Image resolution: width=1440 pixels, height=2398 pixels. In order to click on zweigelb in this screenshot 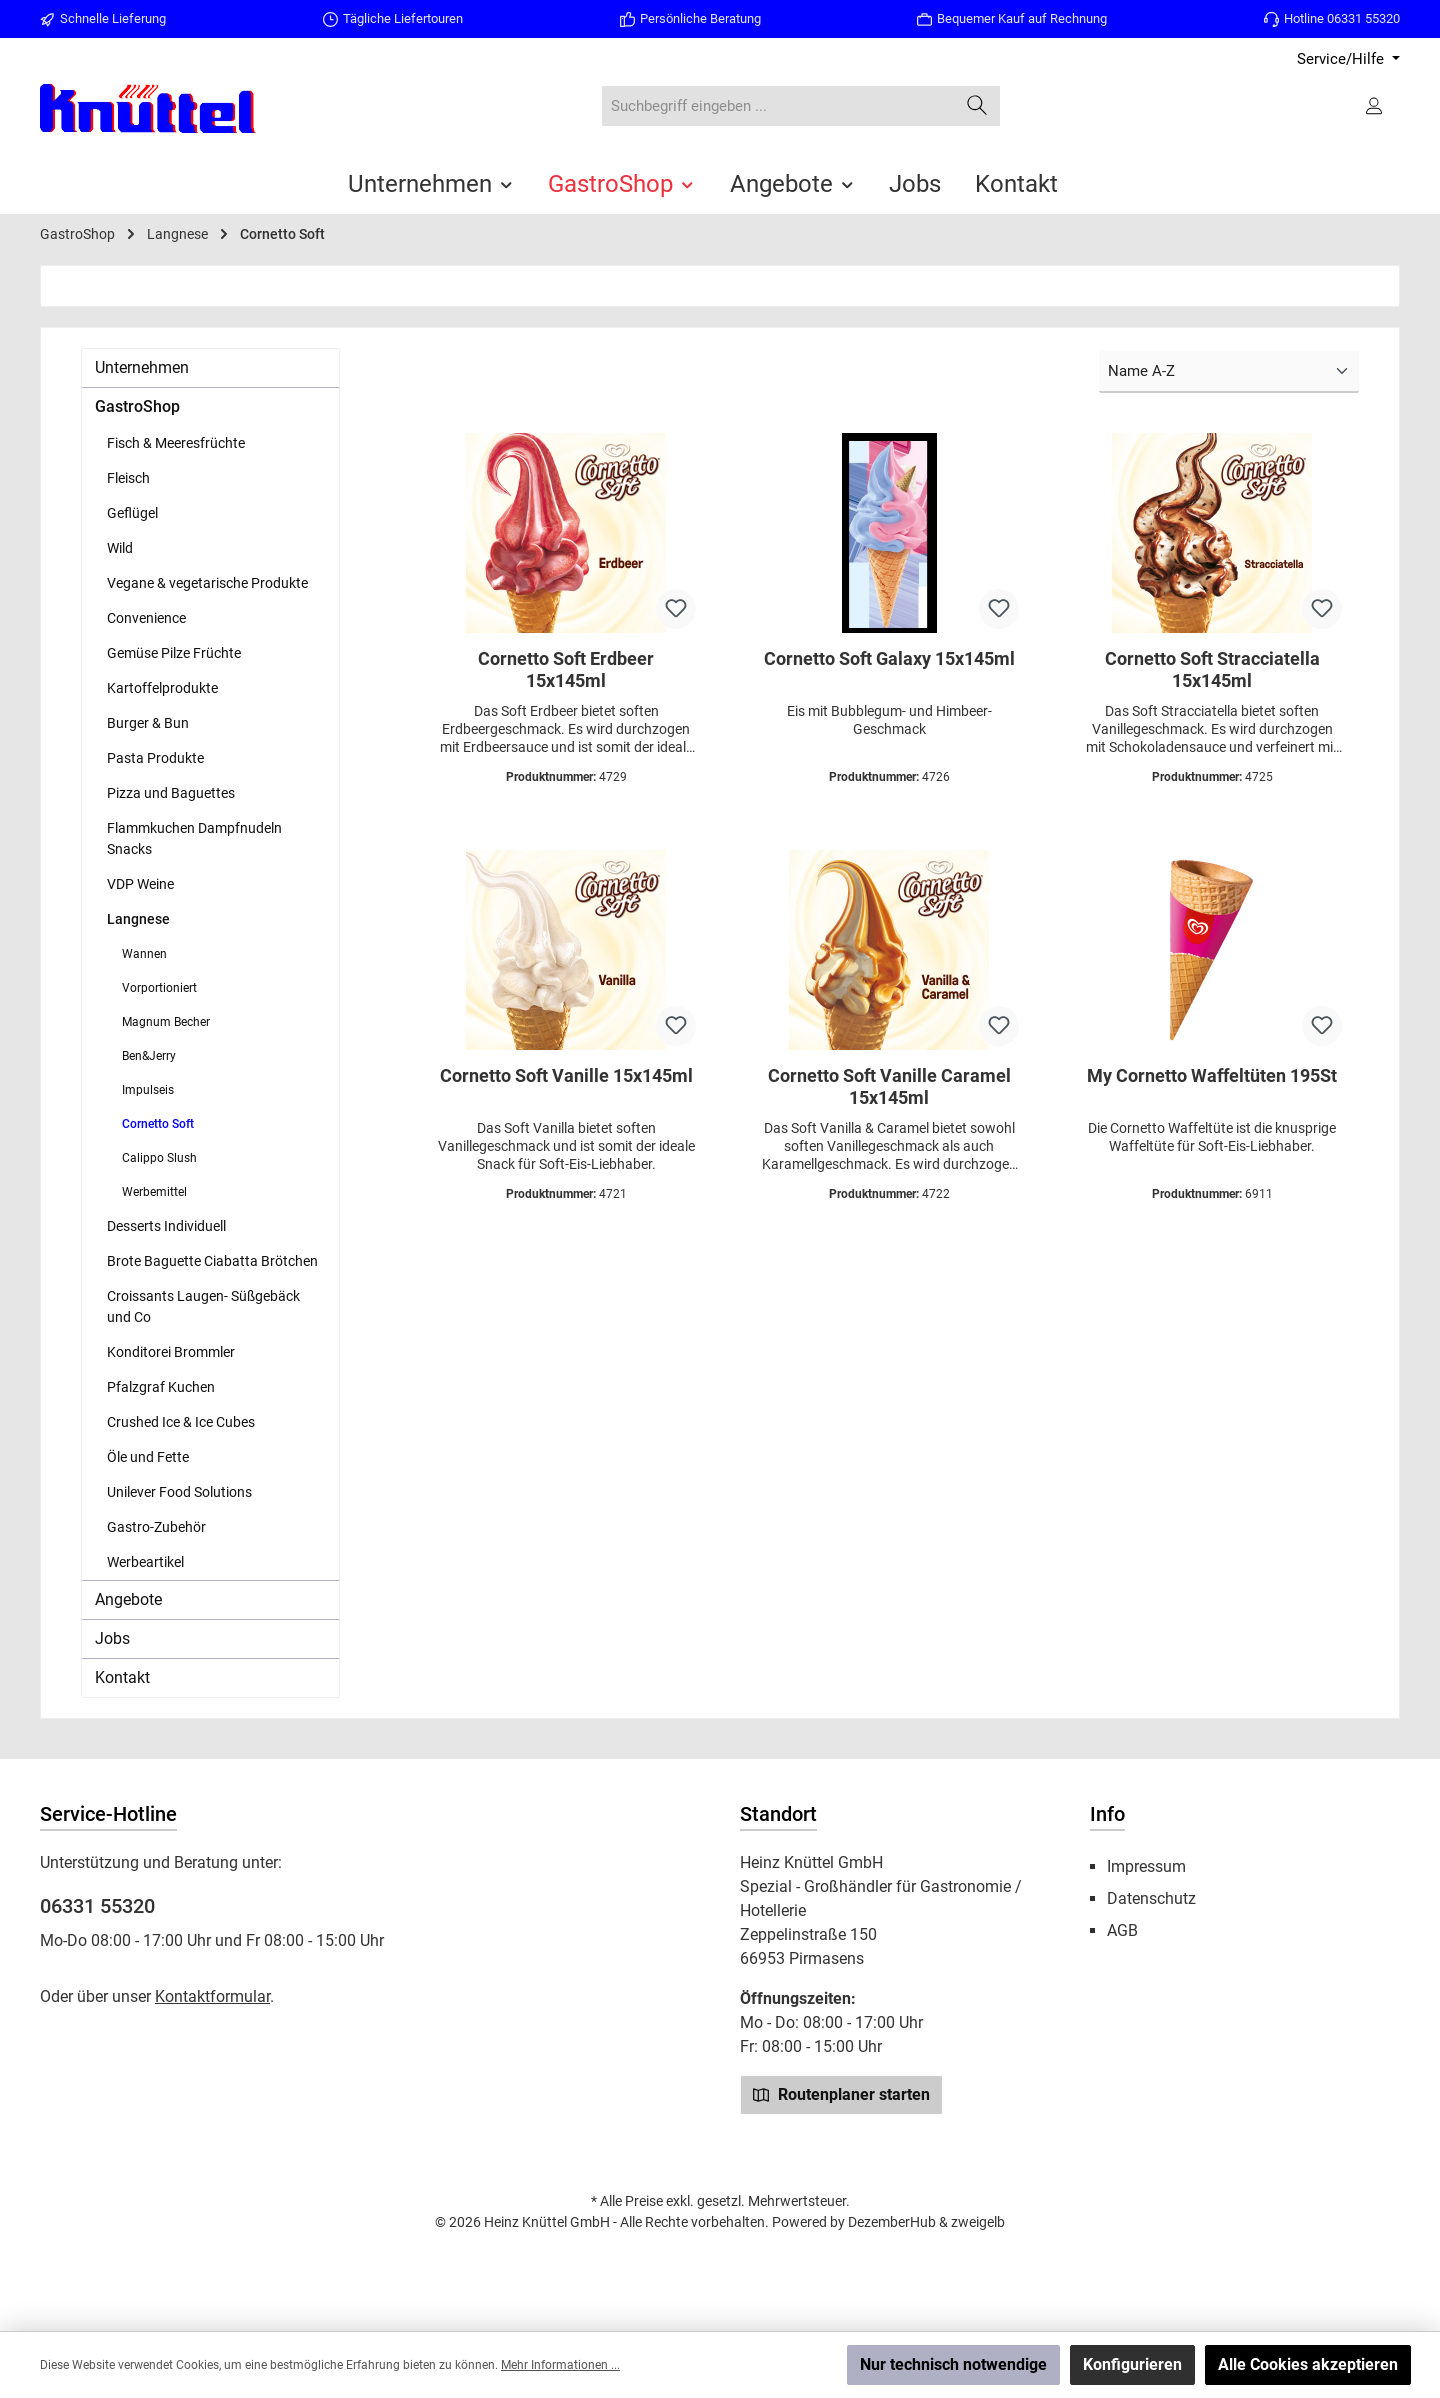, I will do `click(978, 2222)`.